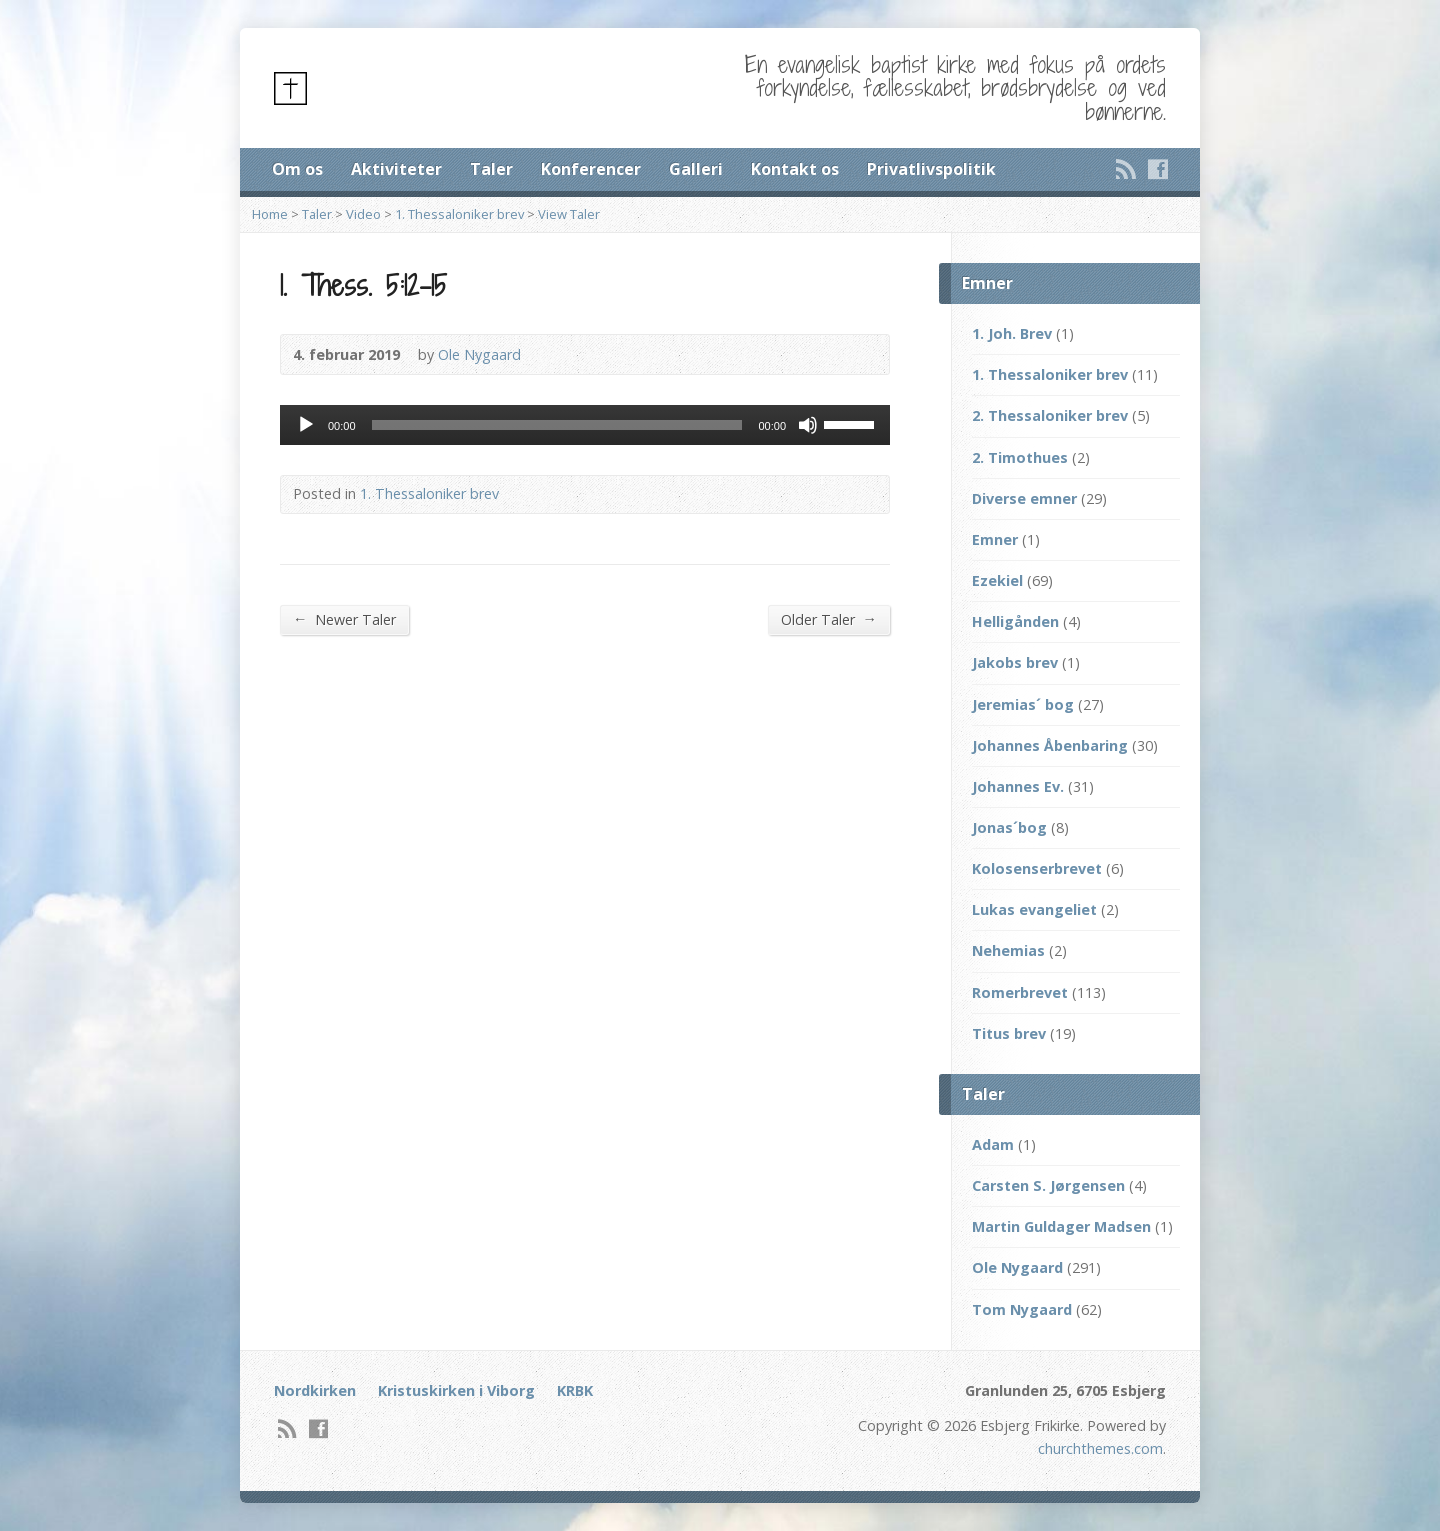 Image resolution: width=1440 pixels, height=1531 pixels. Describe the element at coordinates (575, 1390) in the screenshot. I see `KRBK` at that location.